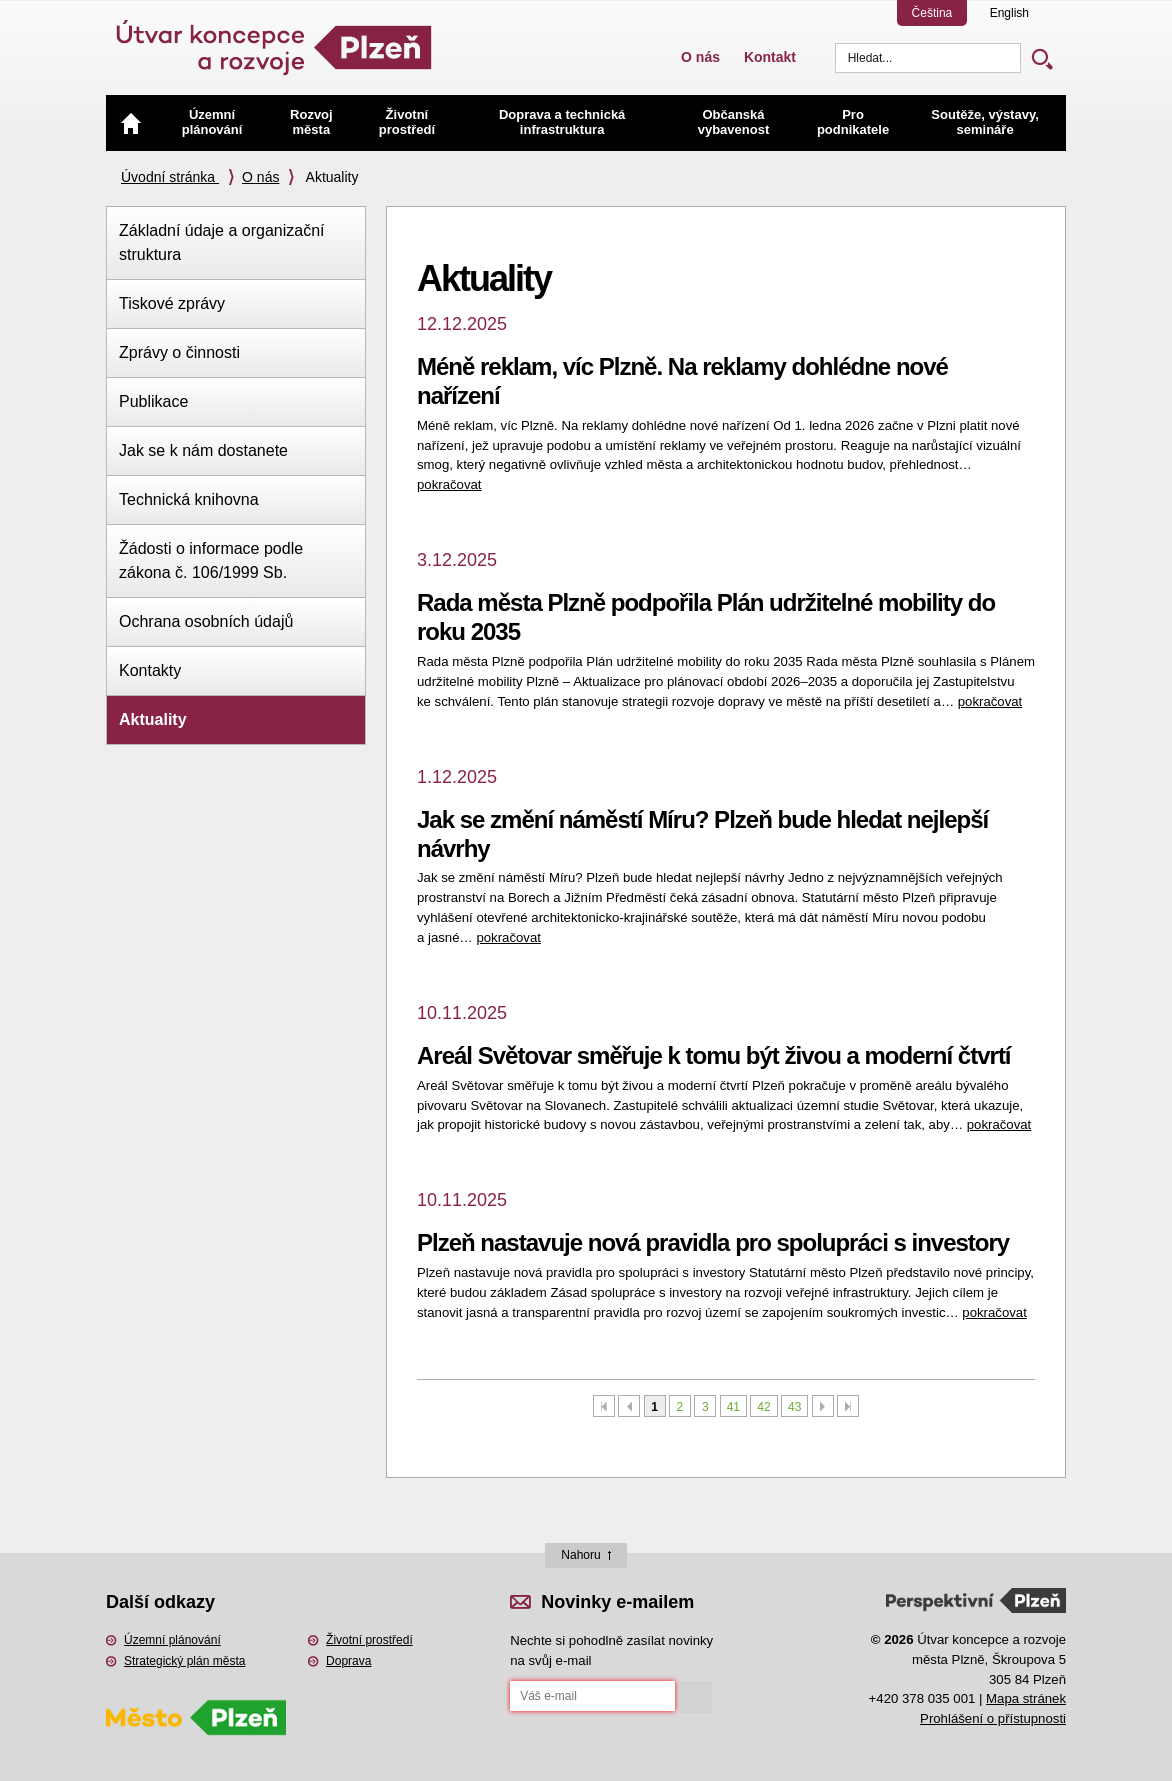 This screenshot has width=1172, height=1781. What do you see at coordinates (153, 719) in the screenshot?
I see `Aktuality` at bounding box center [153, 719].